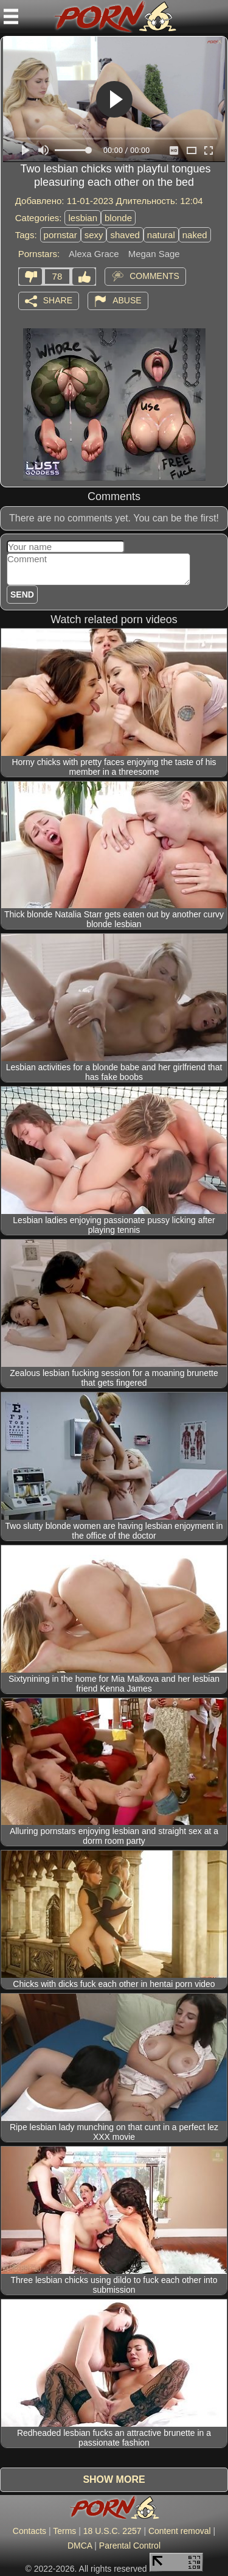  Describe the element at coordinates (94, 235) in the screenshot. I see `sexy` at that location.